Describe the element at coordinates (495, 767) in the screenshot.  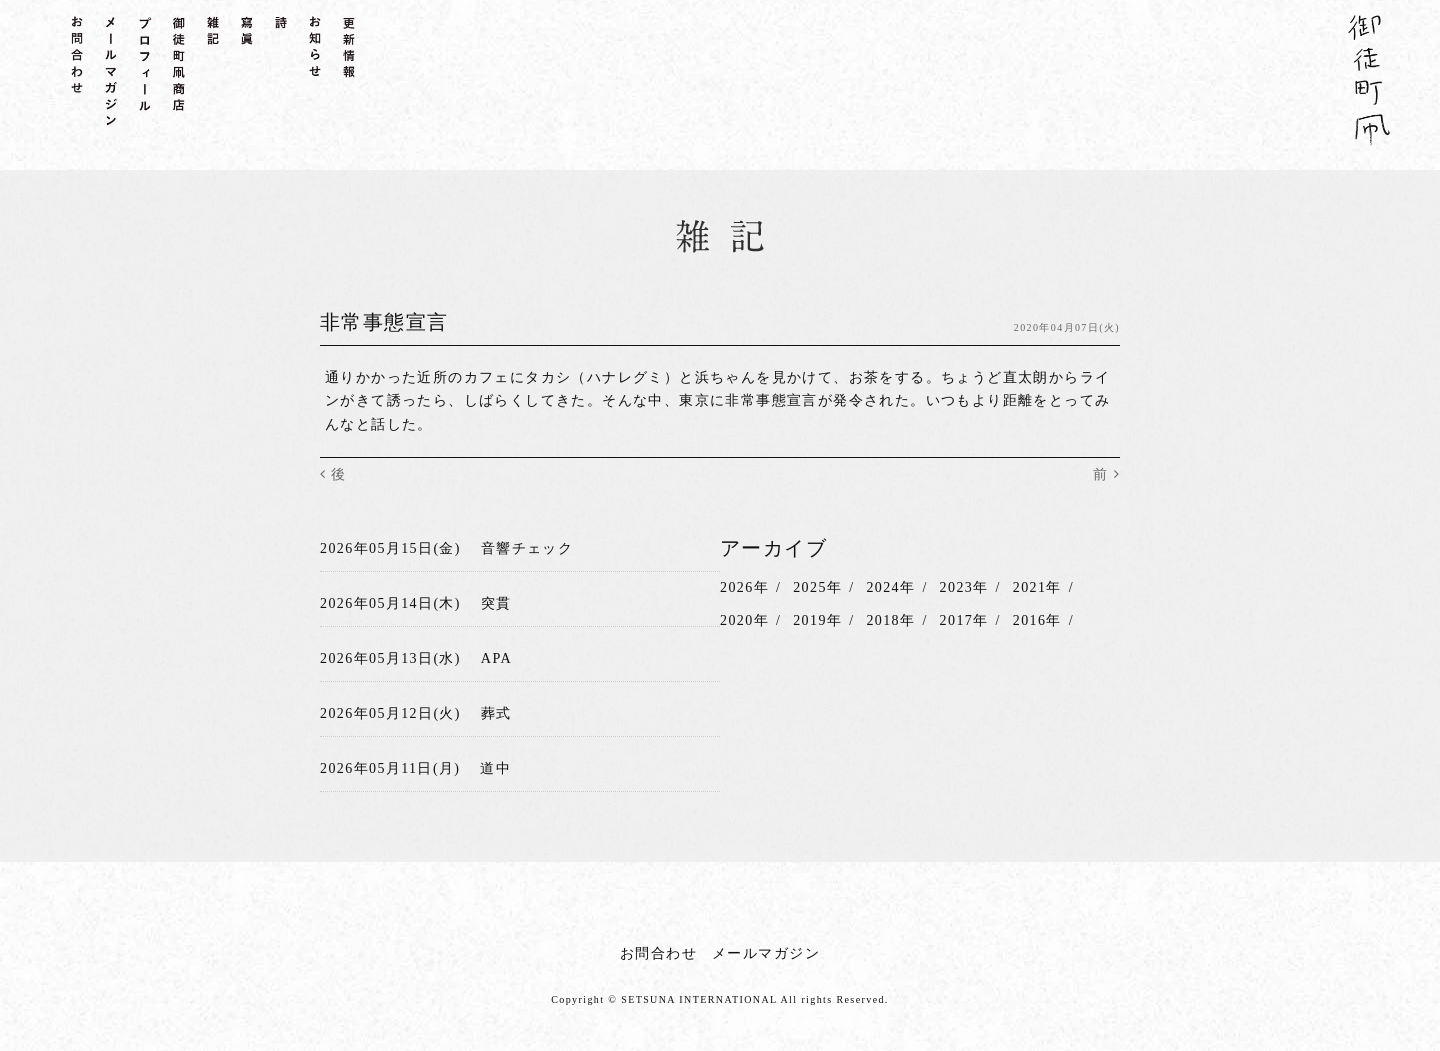
I see `道中` at that location.